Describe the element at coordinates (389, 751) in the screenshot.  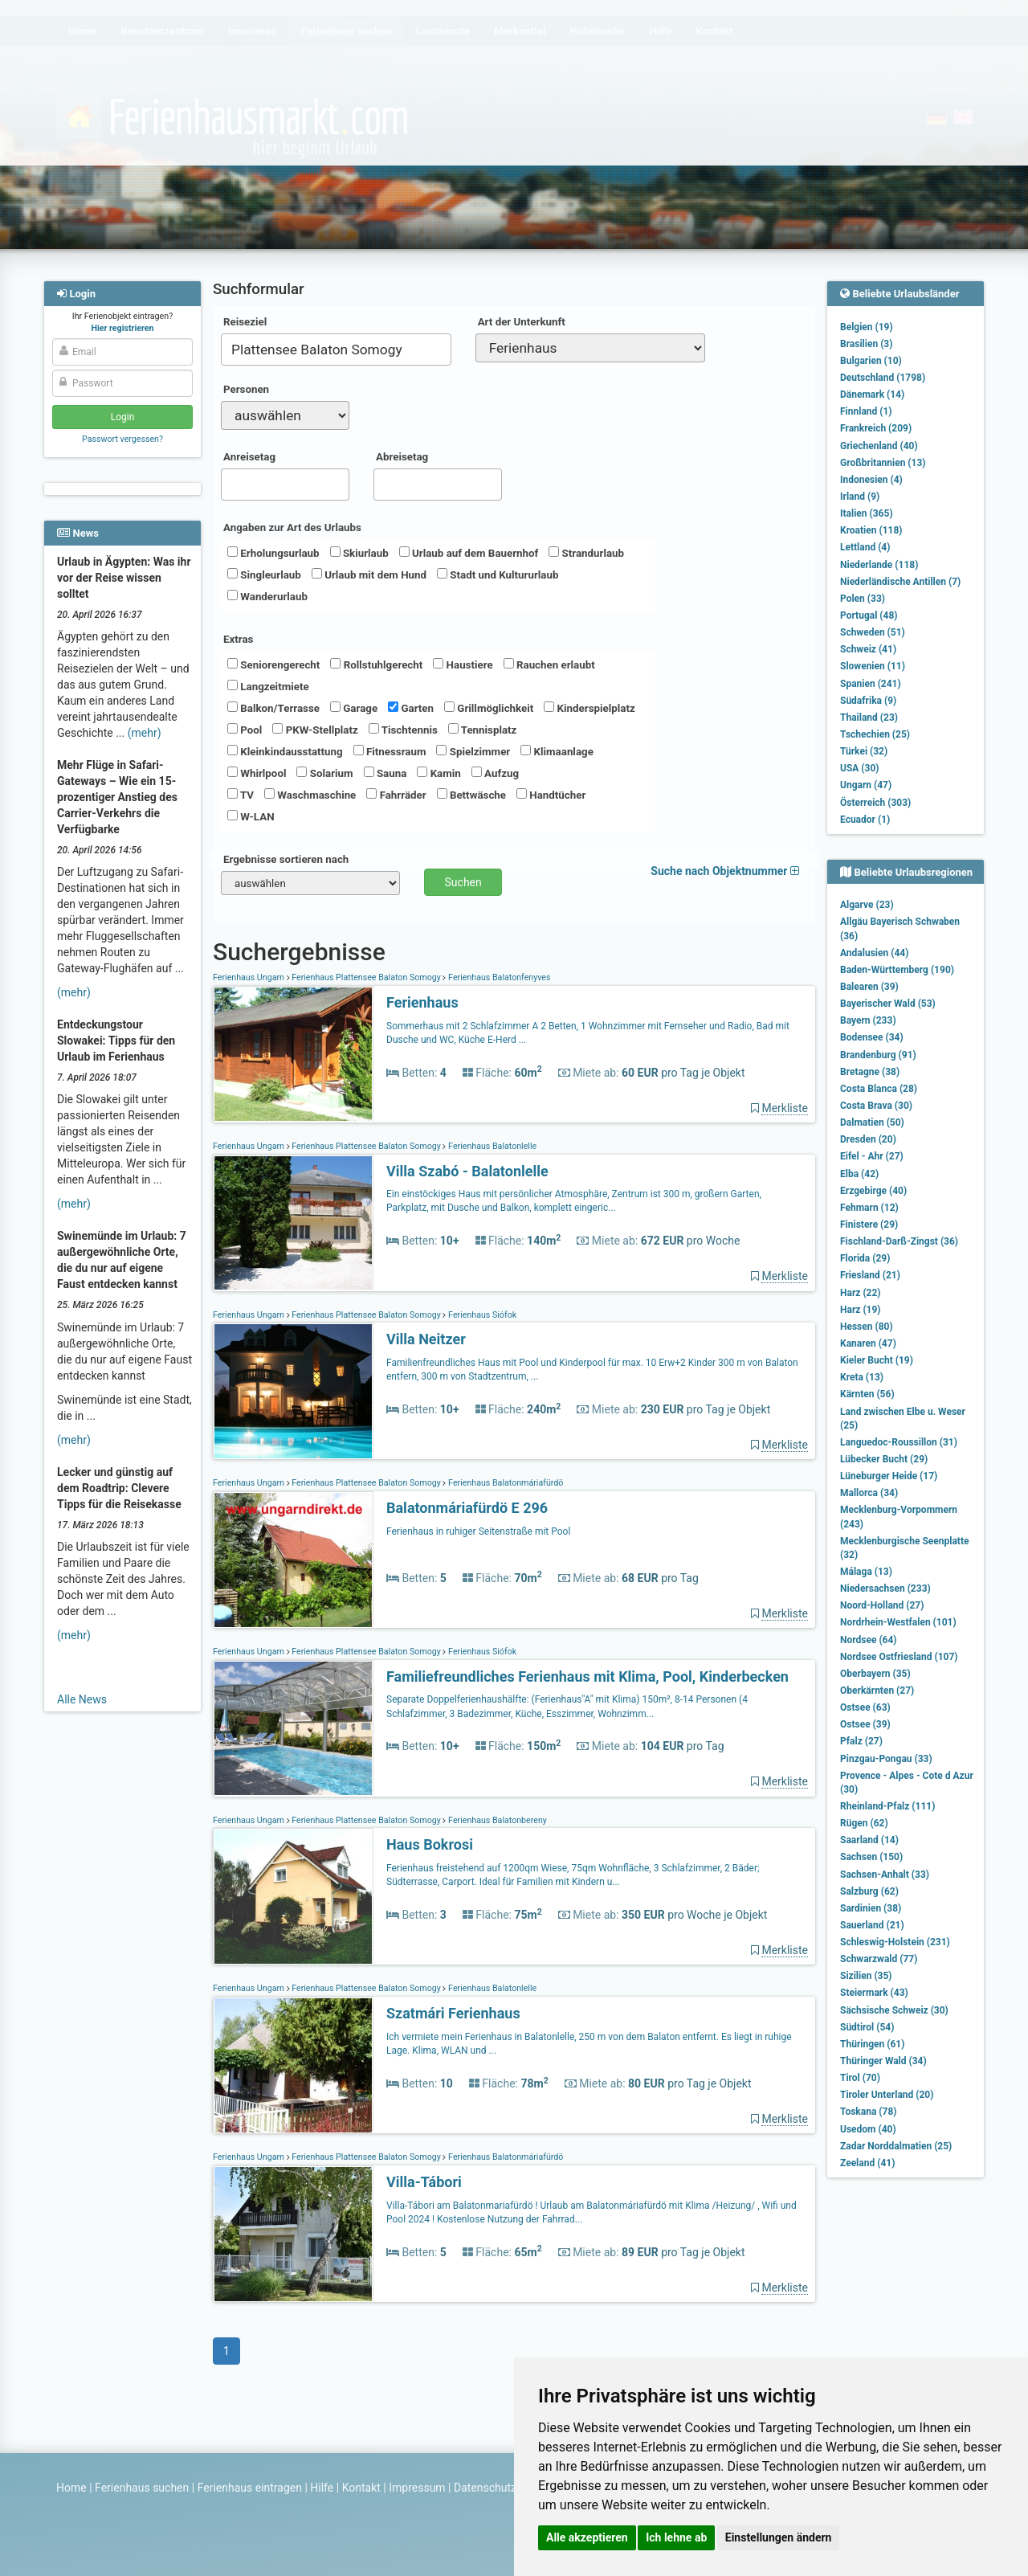
I see `Fitnessraum` at that location.